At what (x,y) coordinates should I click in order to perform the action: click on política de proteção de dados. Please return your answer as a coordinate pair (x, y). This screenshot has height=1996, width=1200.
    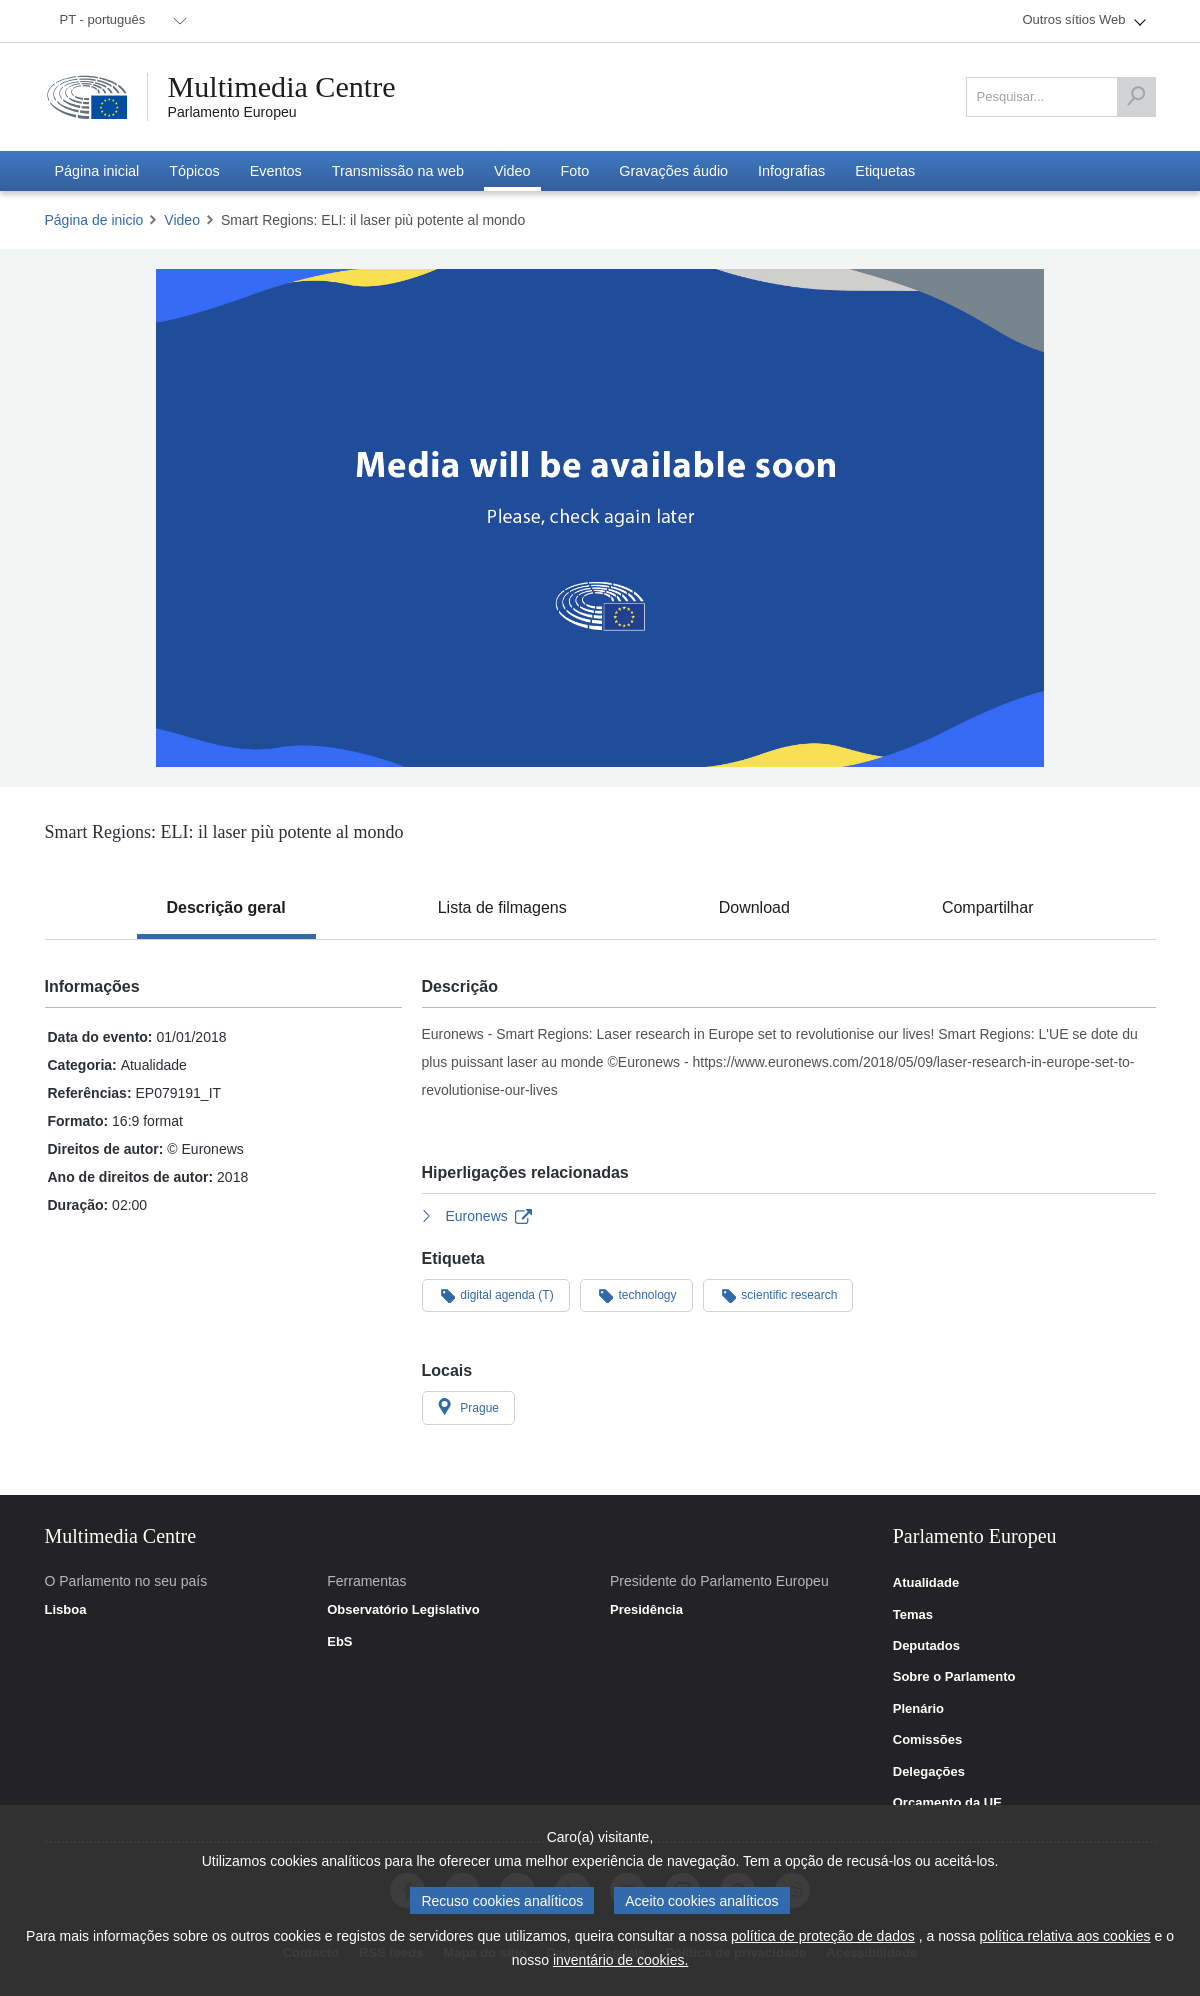
    Looking at the image, I should click on (823, 1937).